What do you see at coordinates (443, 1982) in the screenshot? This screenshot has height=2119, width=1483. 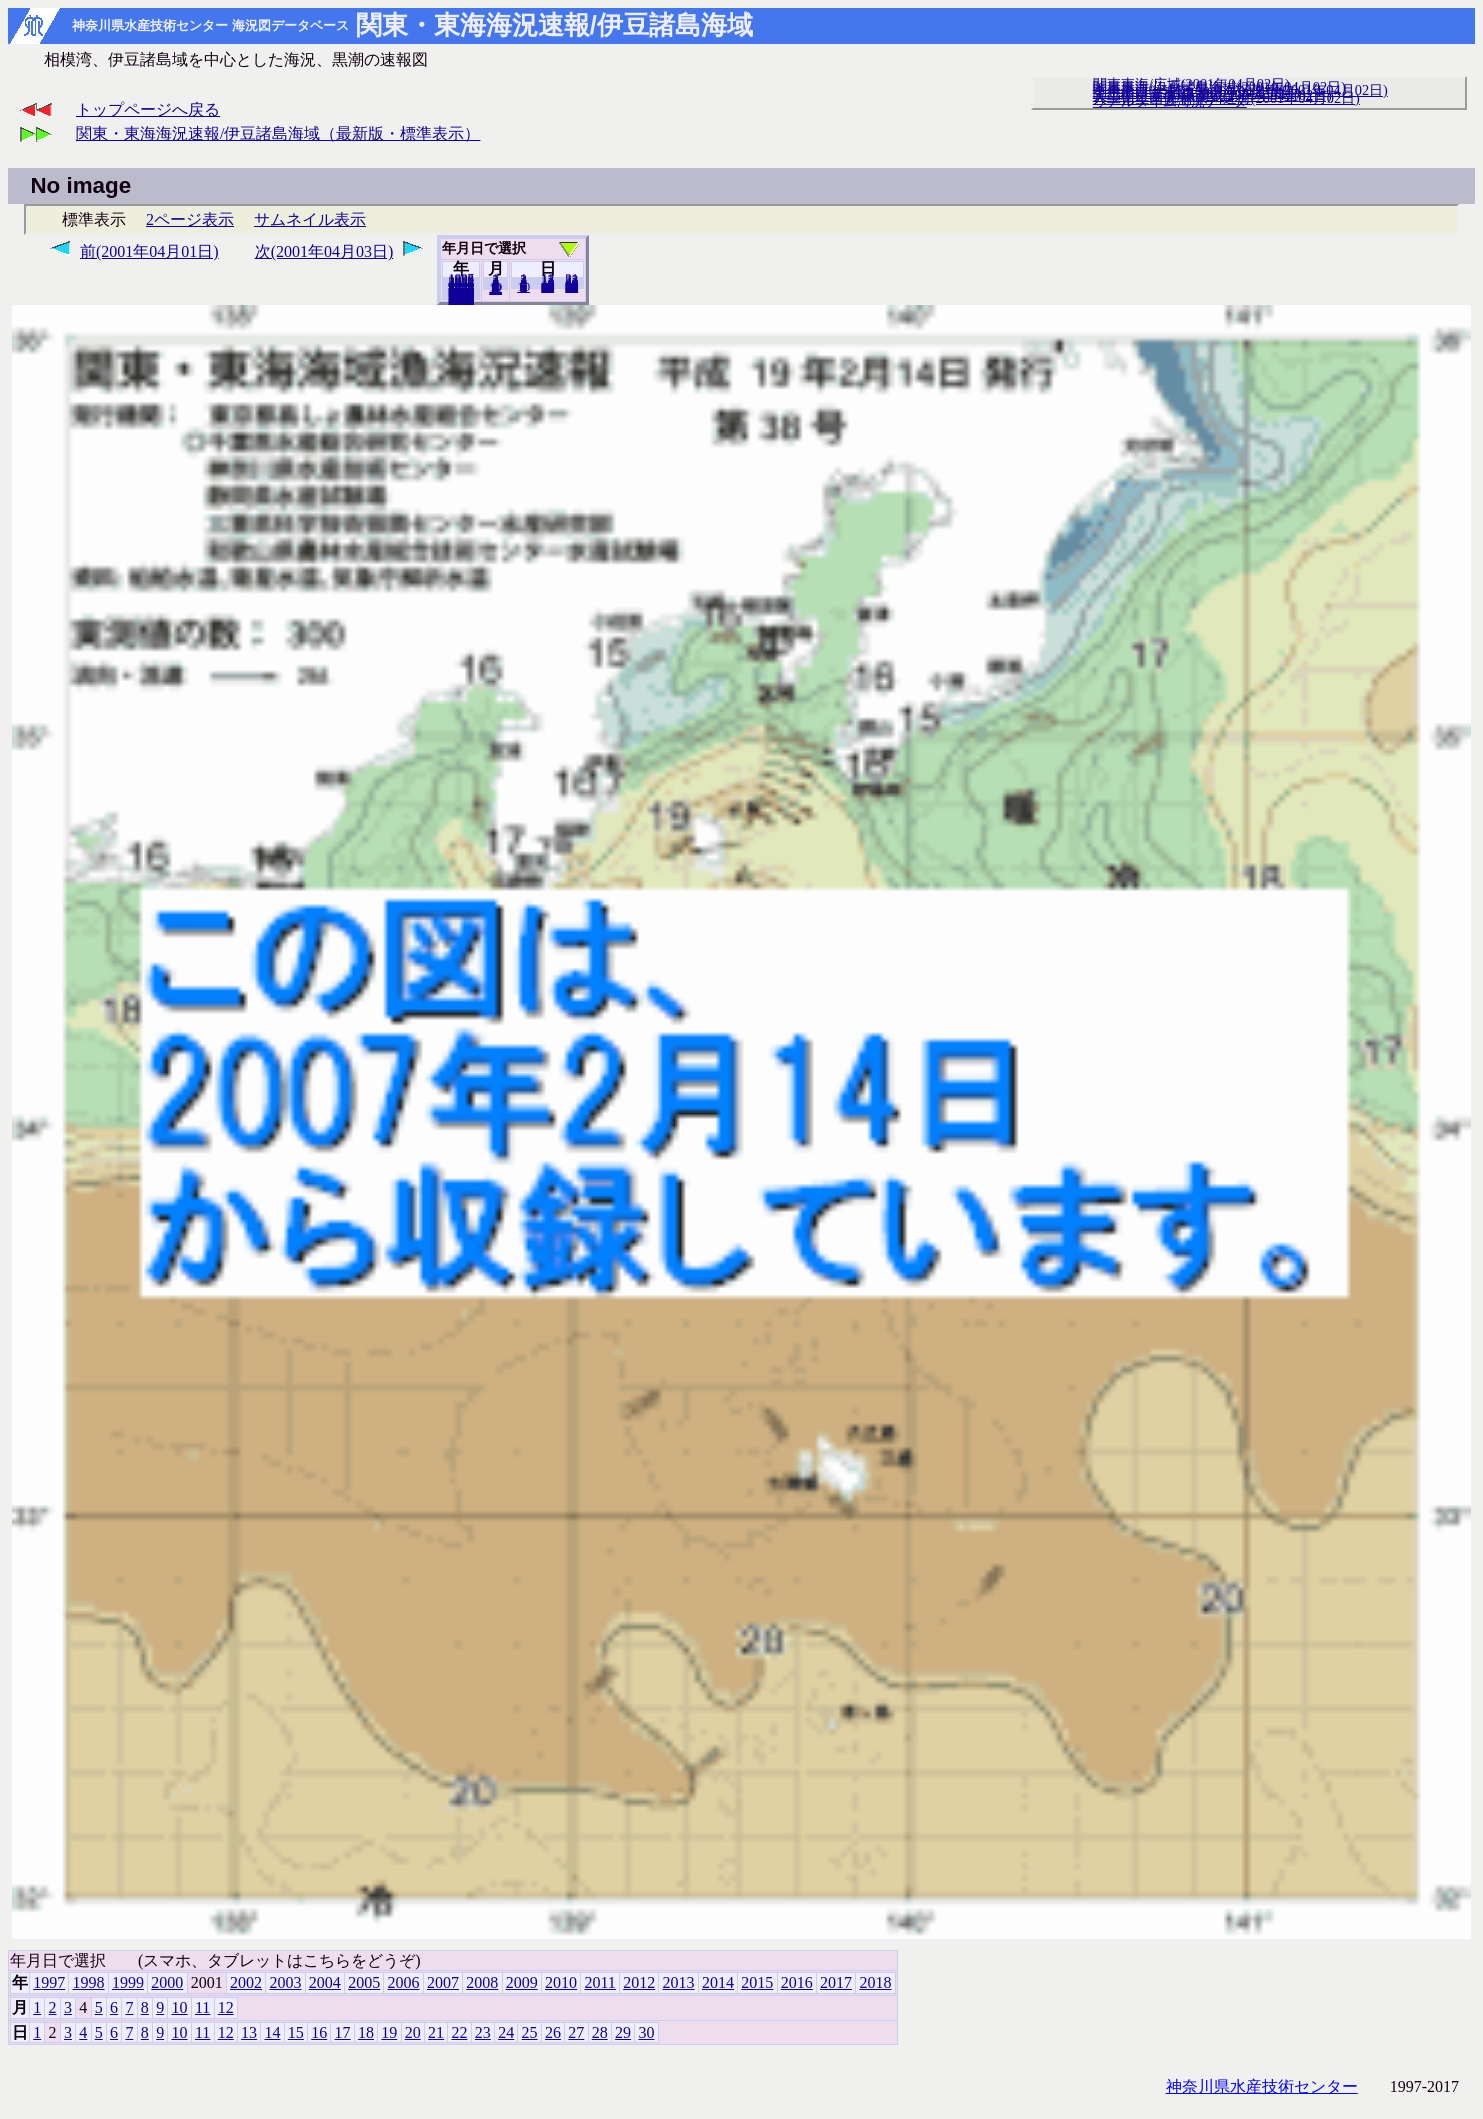 I see `2007` at bounding box center [443, 1982].